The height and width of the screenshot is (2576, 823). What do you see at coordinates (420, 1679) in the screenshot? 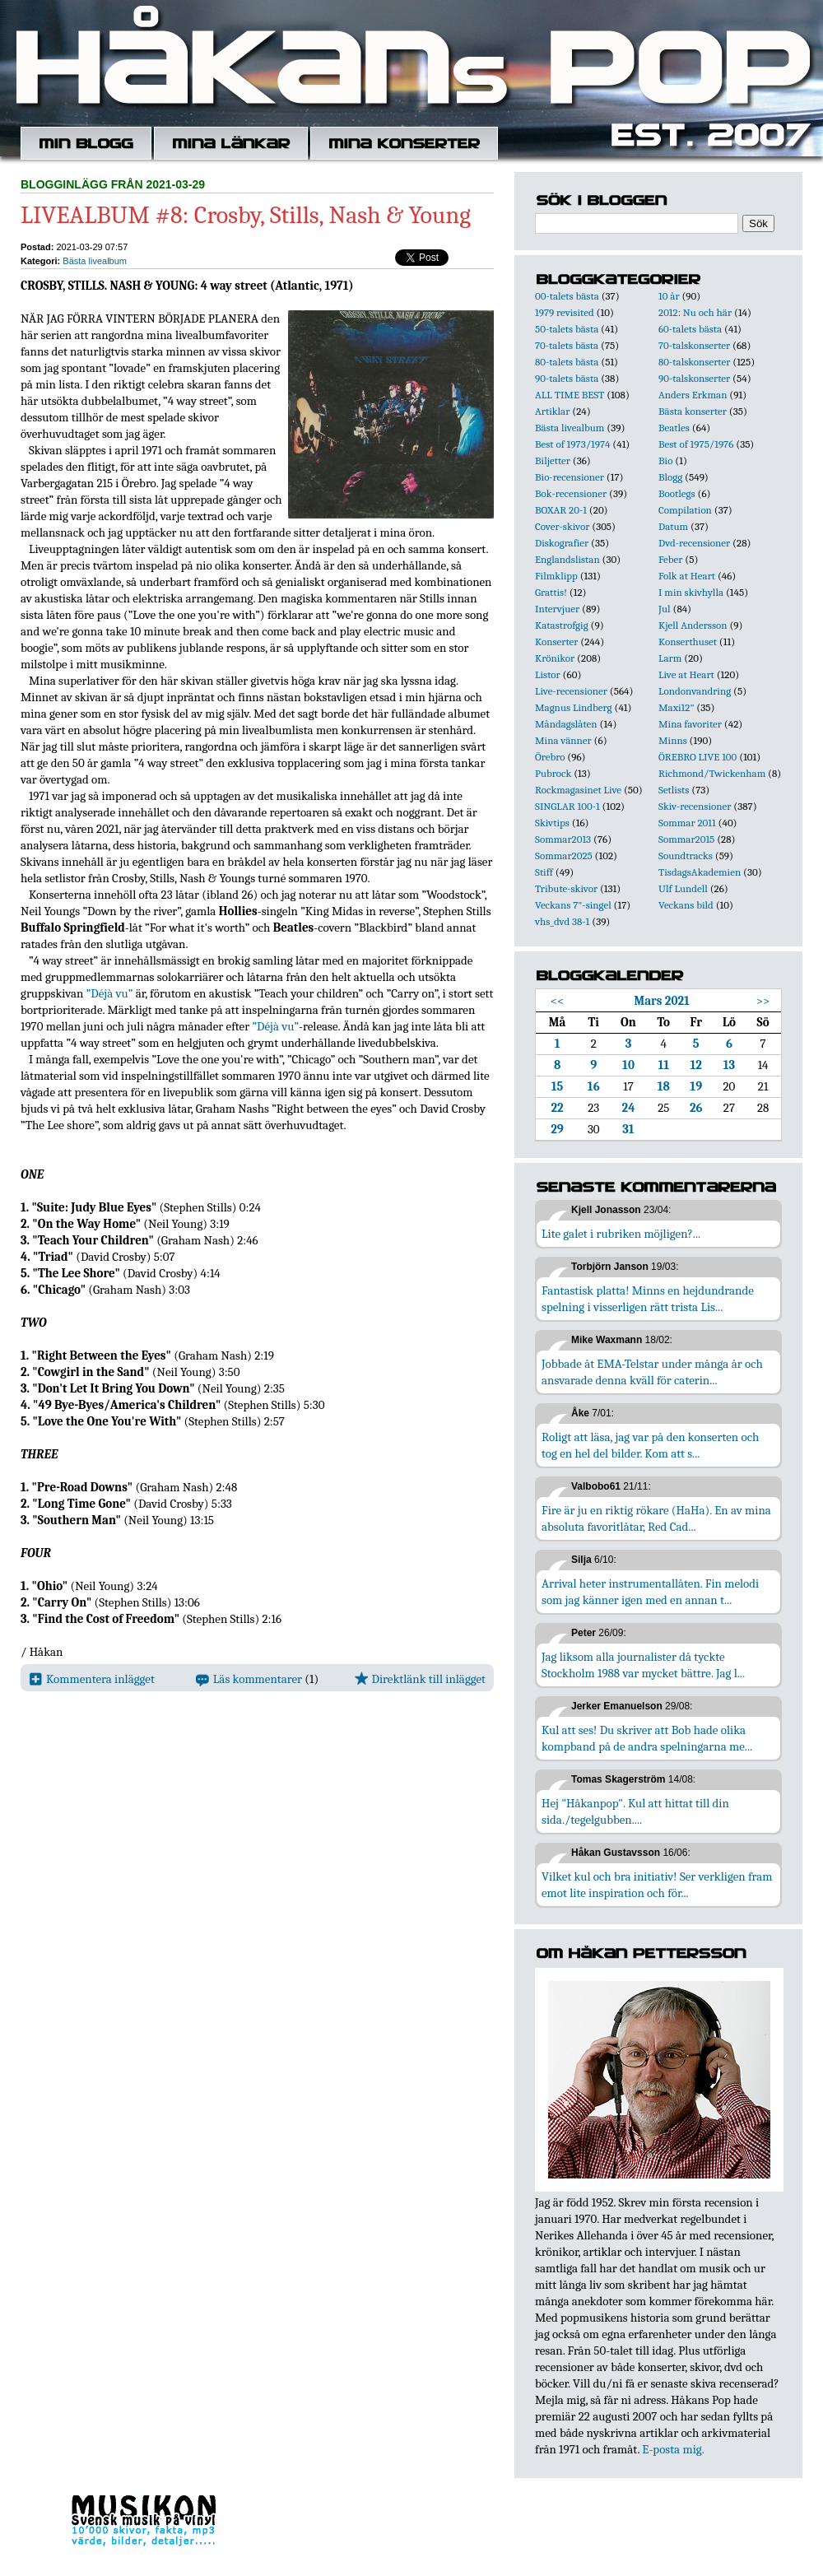
I see `Direktlänk till inlägget` at bounding box center [420, 1679].